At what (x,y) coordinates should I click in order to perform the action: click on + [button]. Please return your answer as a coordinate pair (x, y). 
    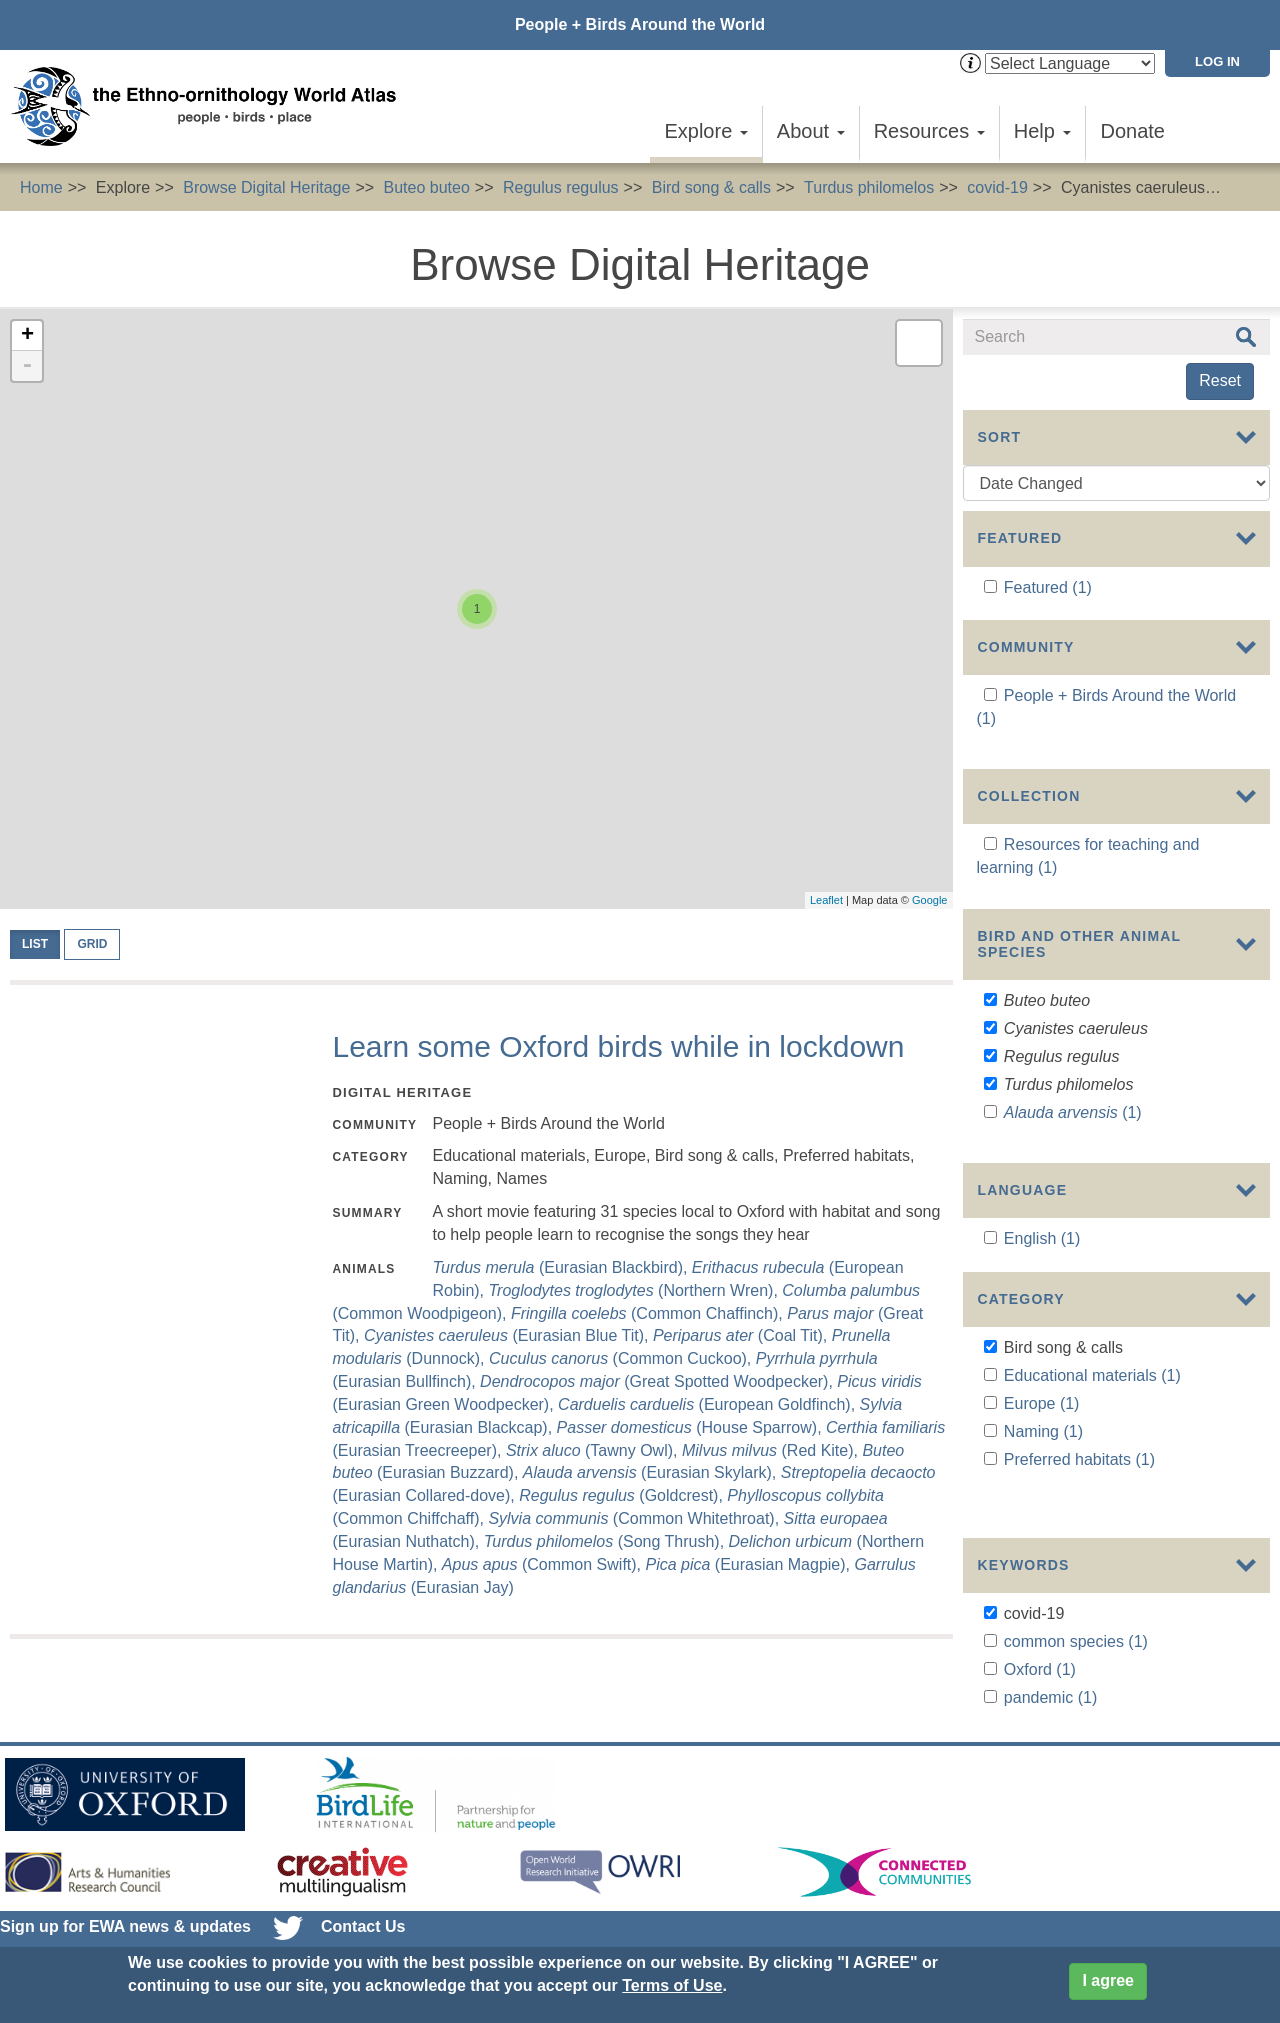
    Looking at the image, I should click on (27, 336).